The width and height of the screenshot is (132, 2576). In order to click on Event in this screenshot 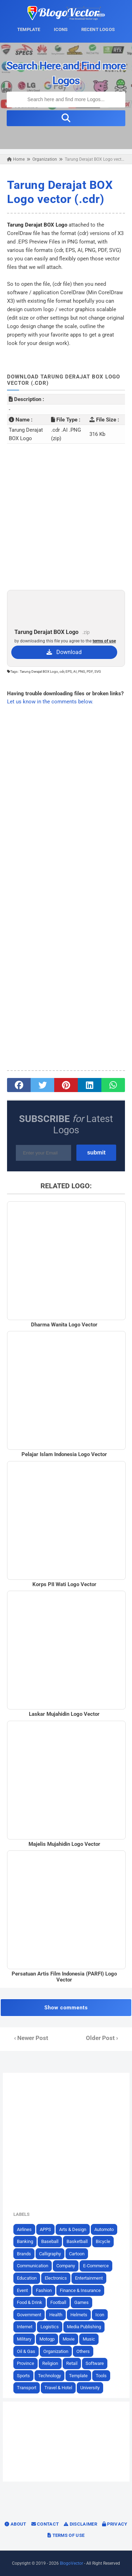, I will do `click(22, 2290)`.